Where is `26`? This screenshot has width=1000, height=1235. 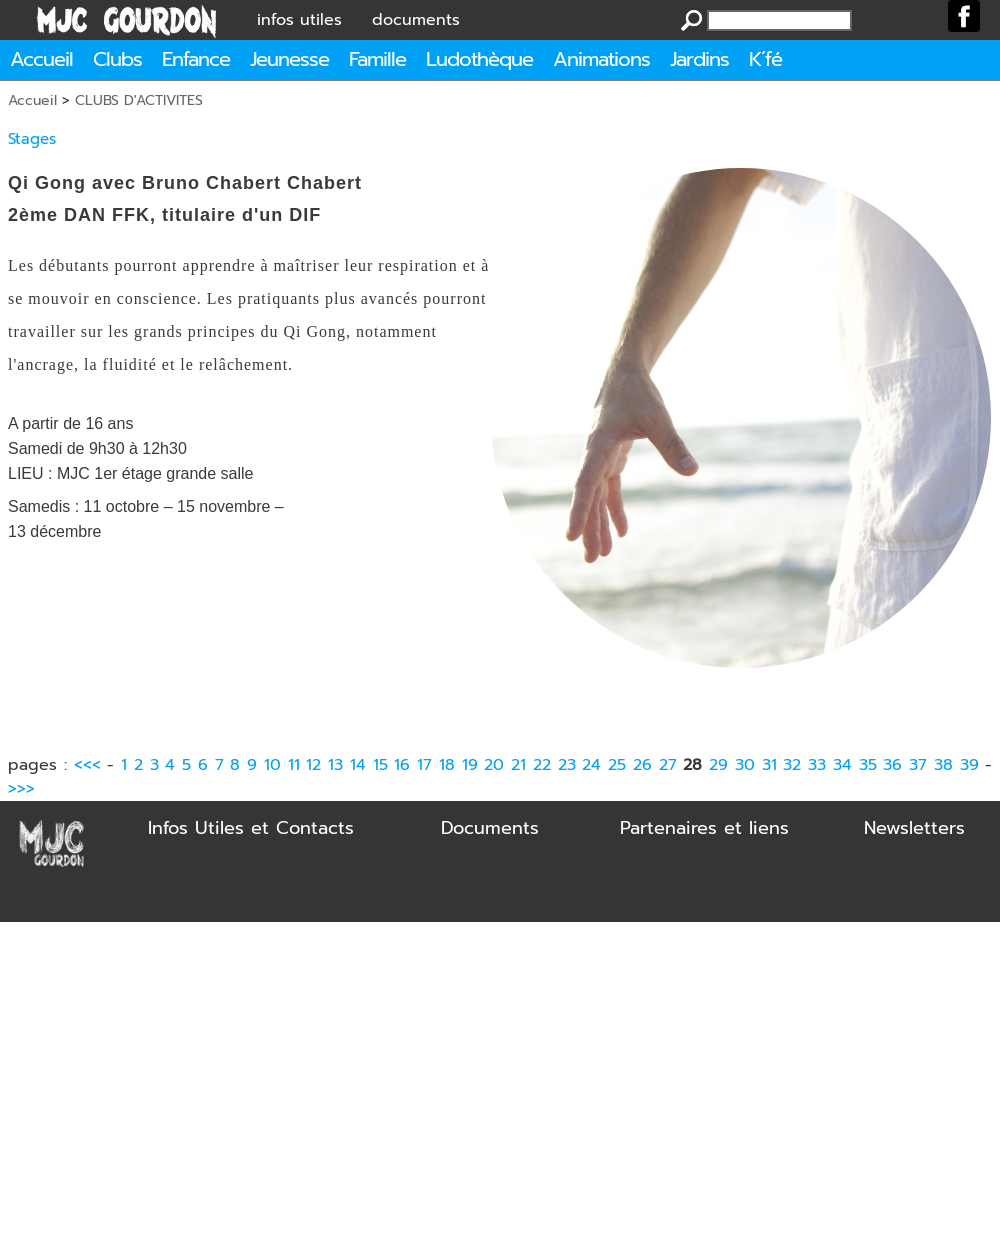
26 is located at coordinates (642, 765).